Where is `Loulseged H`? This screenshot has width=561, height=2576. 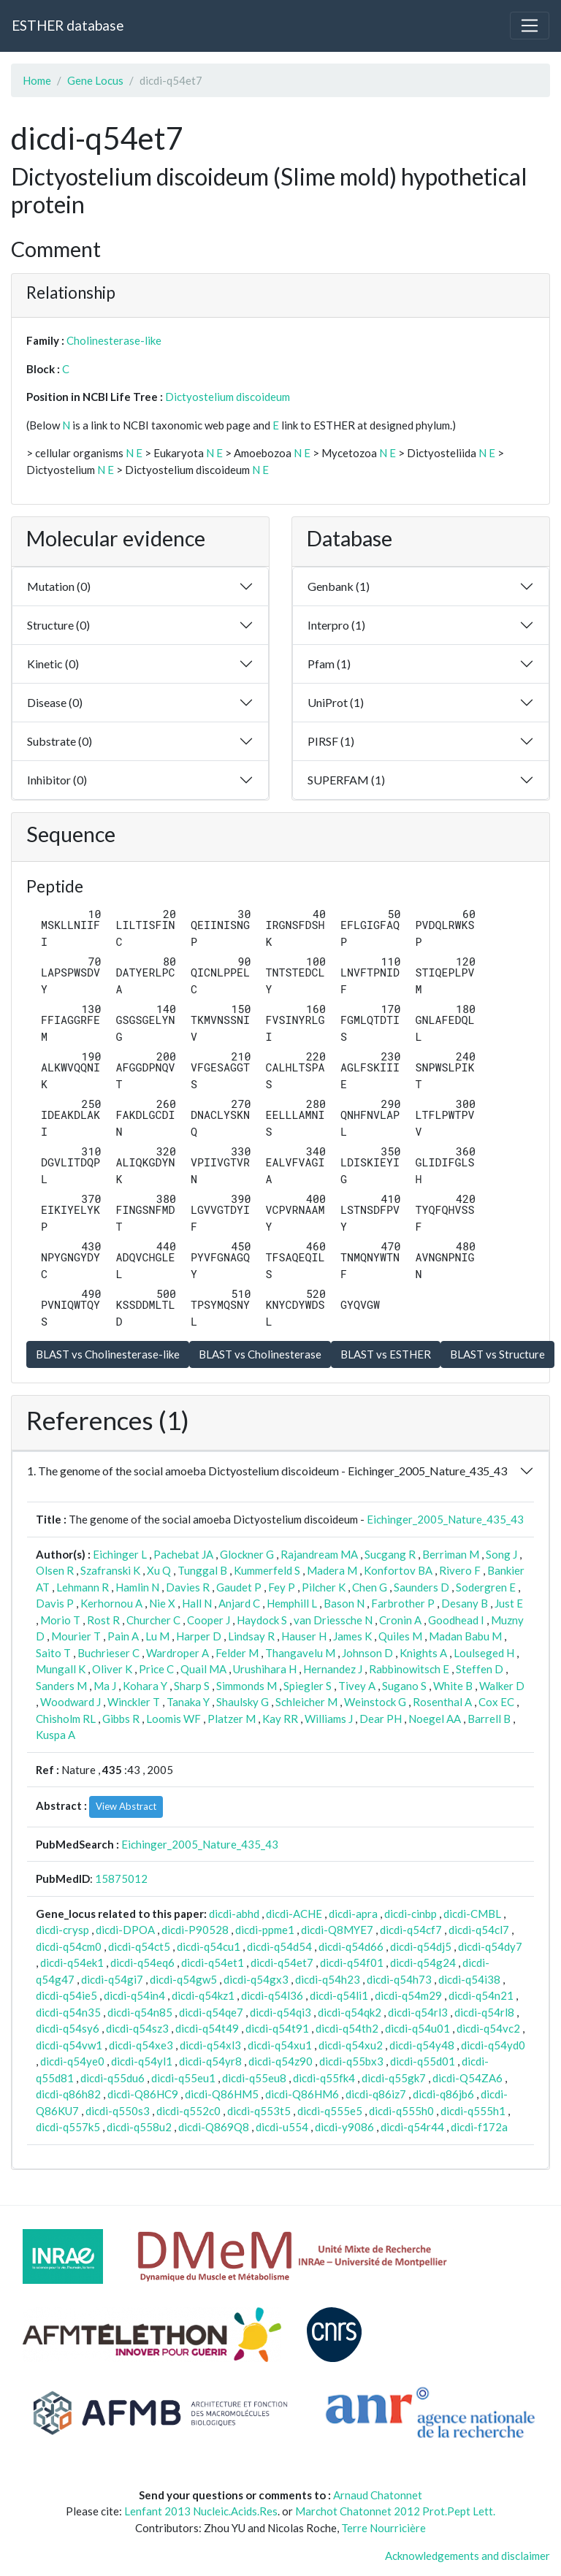 Loulseged H is located at coordinates (484, 1652).